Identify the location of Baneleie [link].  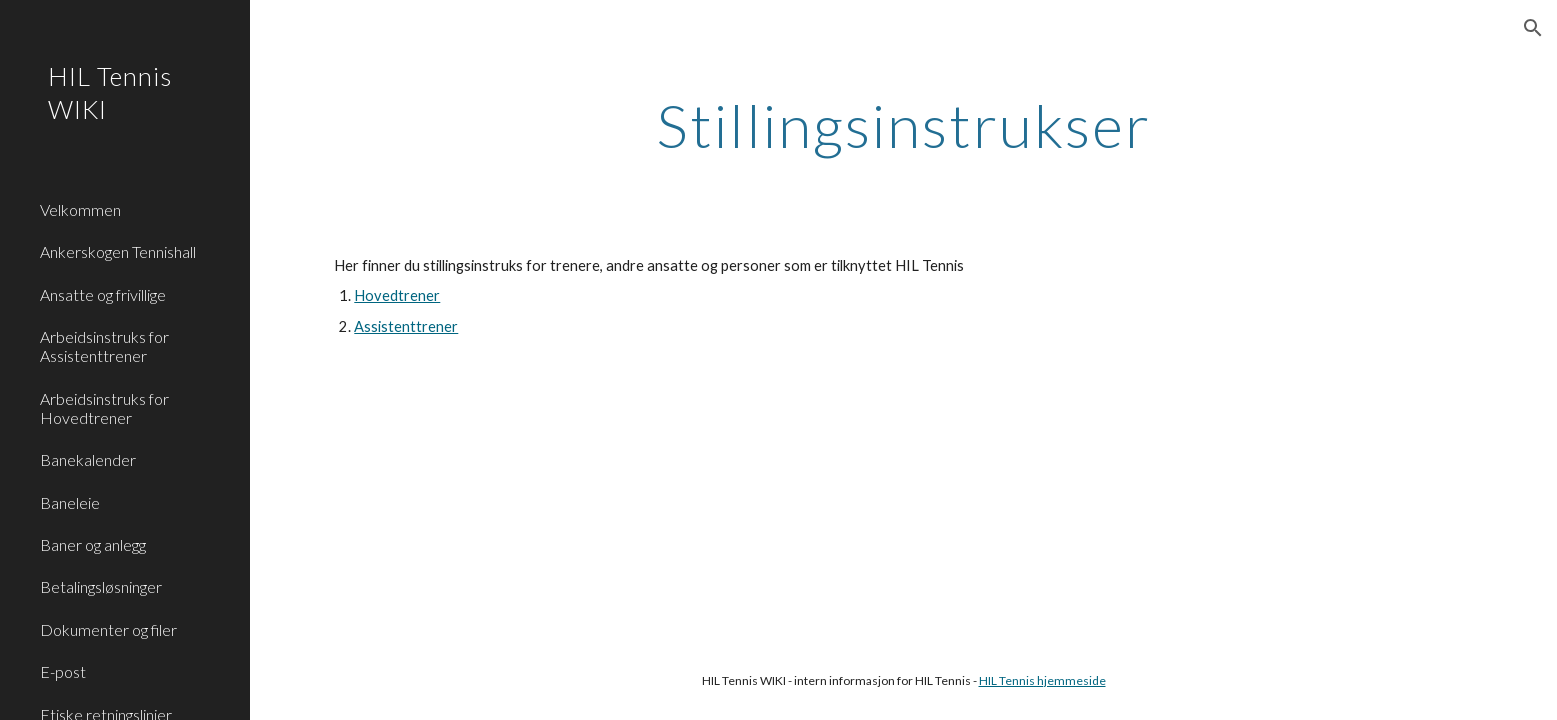
(70, 502).